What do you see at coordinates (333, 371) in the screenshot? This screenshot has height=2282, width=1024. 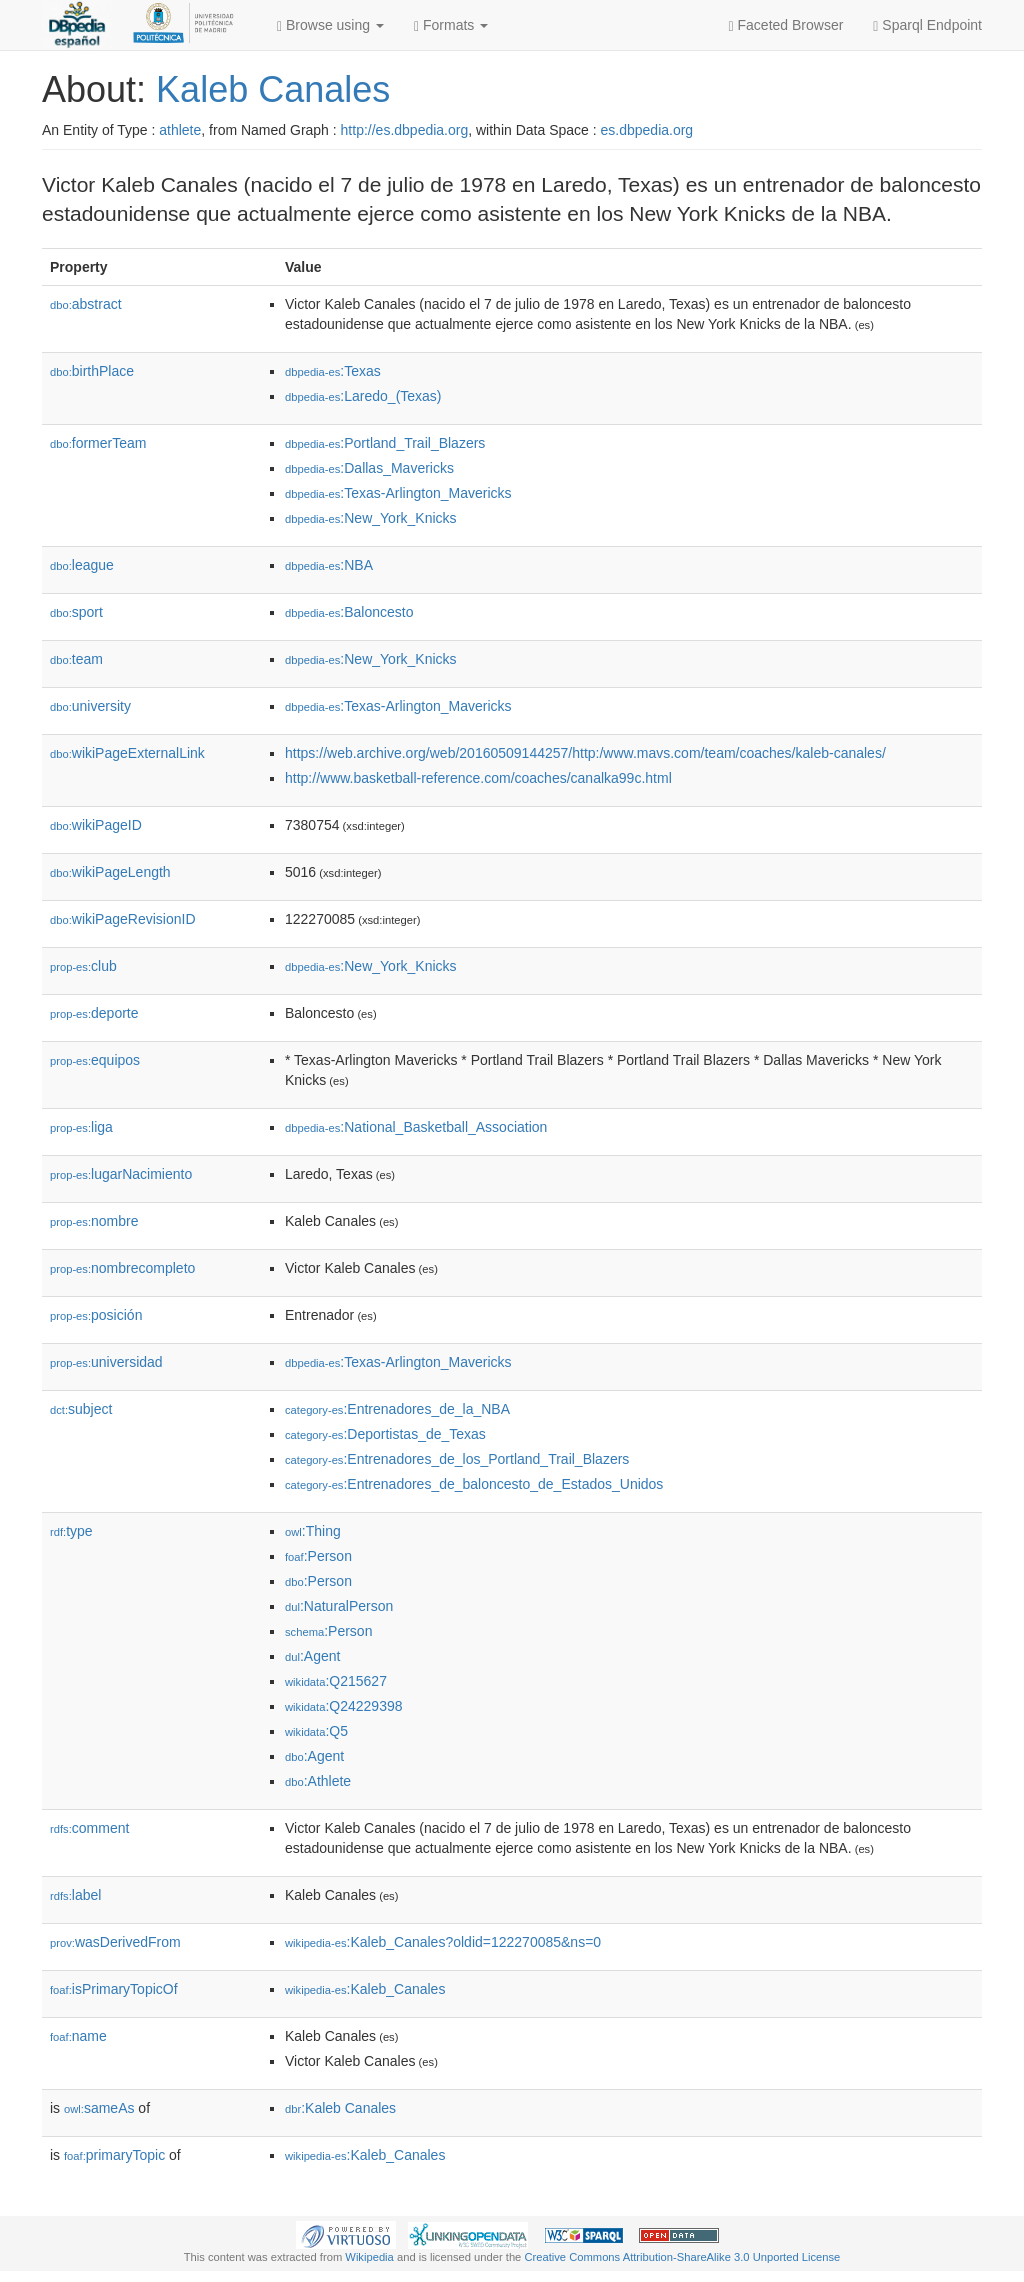 I see `:Texas` at bounding box center [333, 371].